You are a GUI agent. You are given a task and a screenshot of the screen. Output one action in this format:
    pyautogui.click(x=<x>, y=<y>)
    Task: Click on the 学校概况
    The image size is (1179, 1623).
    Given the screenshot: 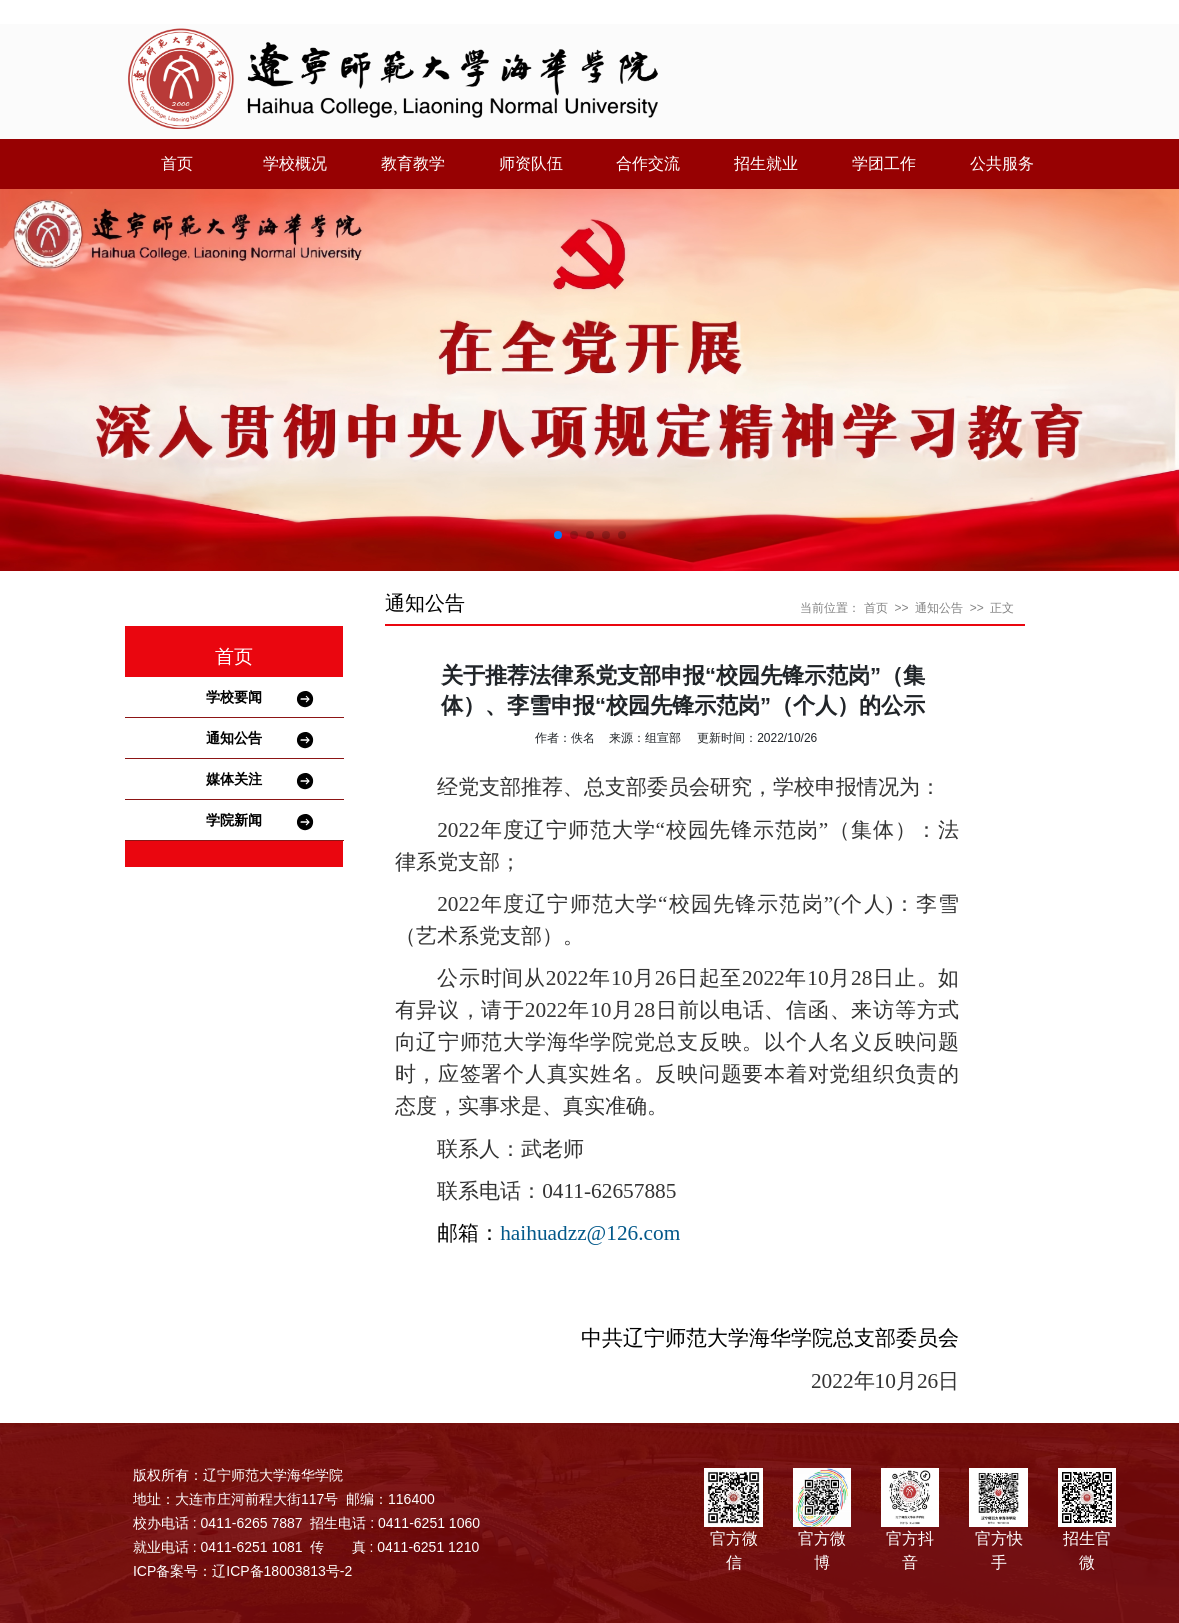 What is the action you would take?
    pyautogui.click(x=295, y=163)
    